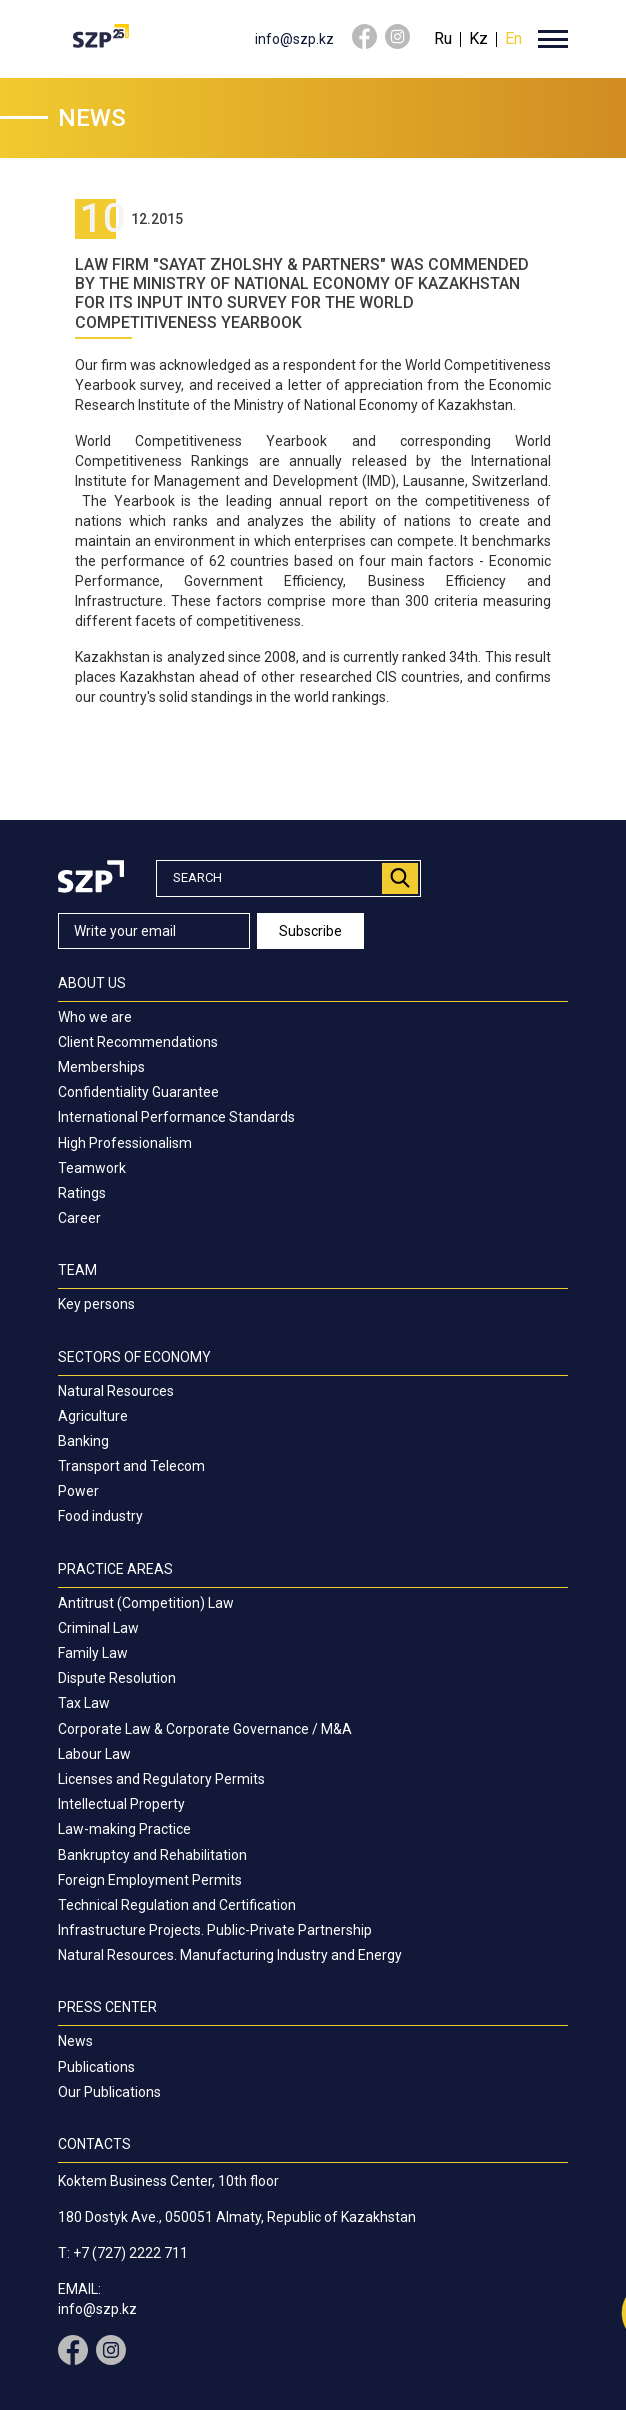 The image size is (626, 2410). What do you see at coordinates (138, 1092) in the screenshot?
I see `Confidentiality Guarantee` at bounding box center [138, 1092].